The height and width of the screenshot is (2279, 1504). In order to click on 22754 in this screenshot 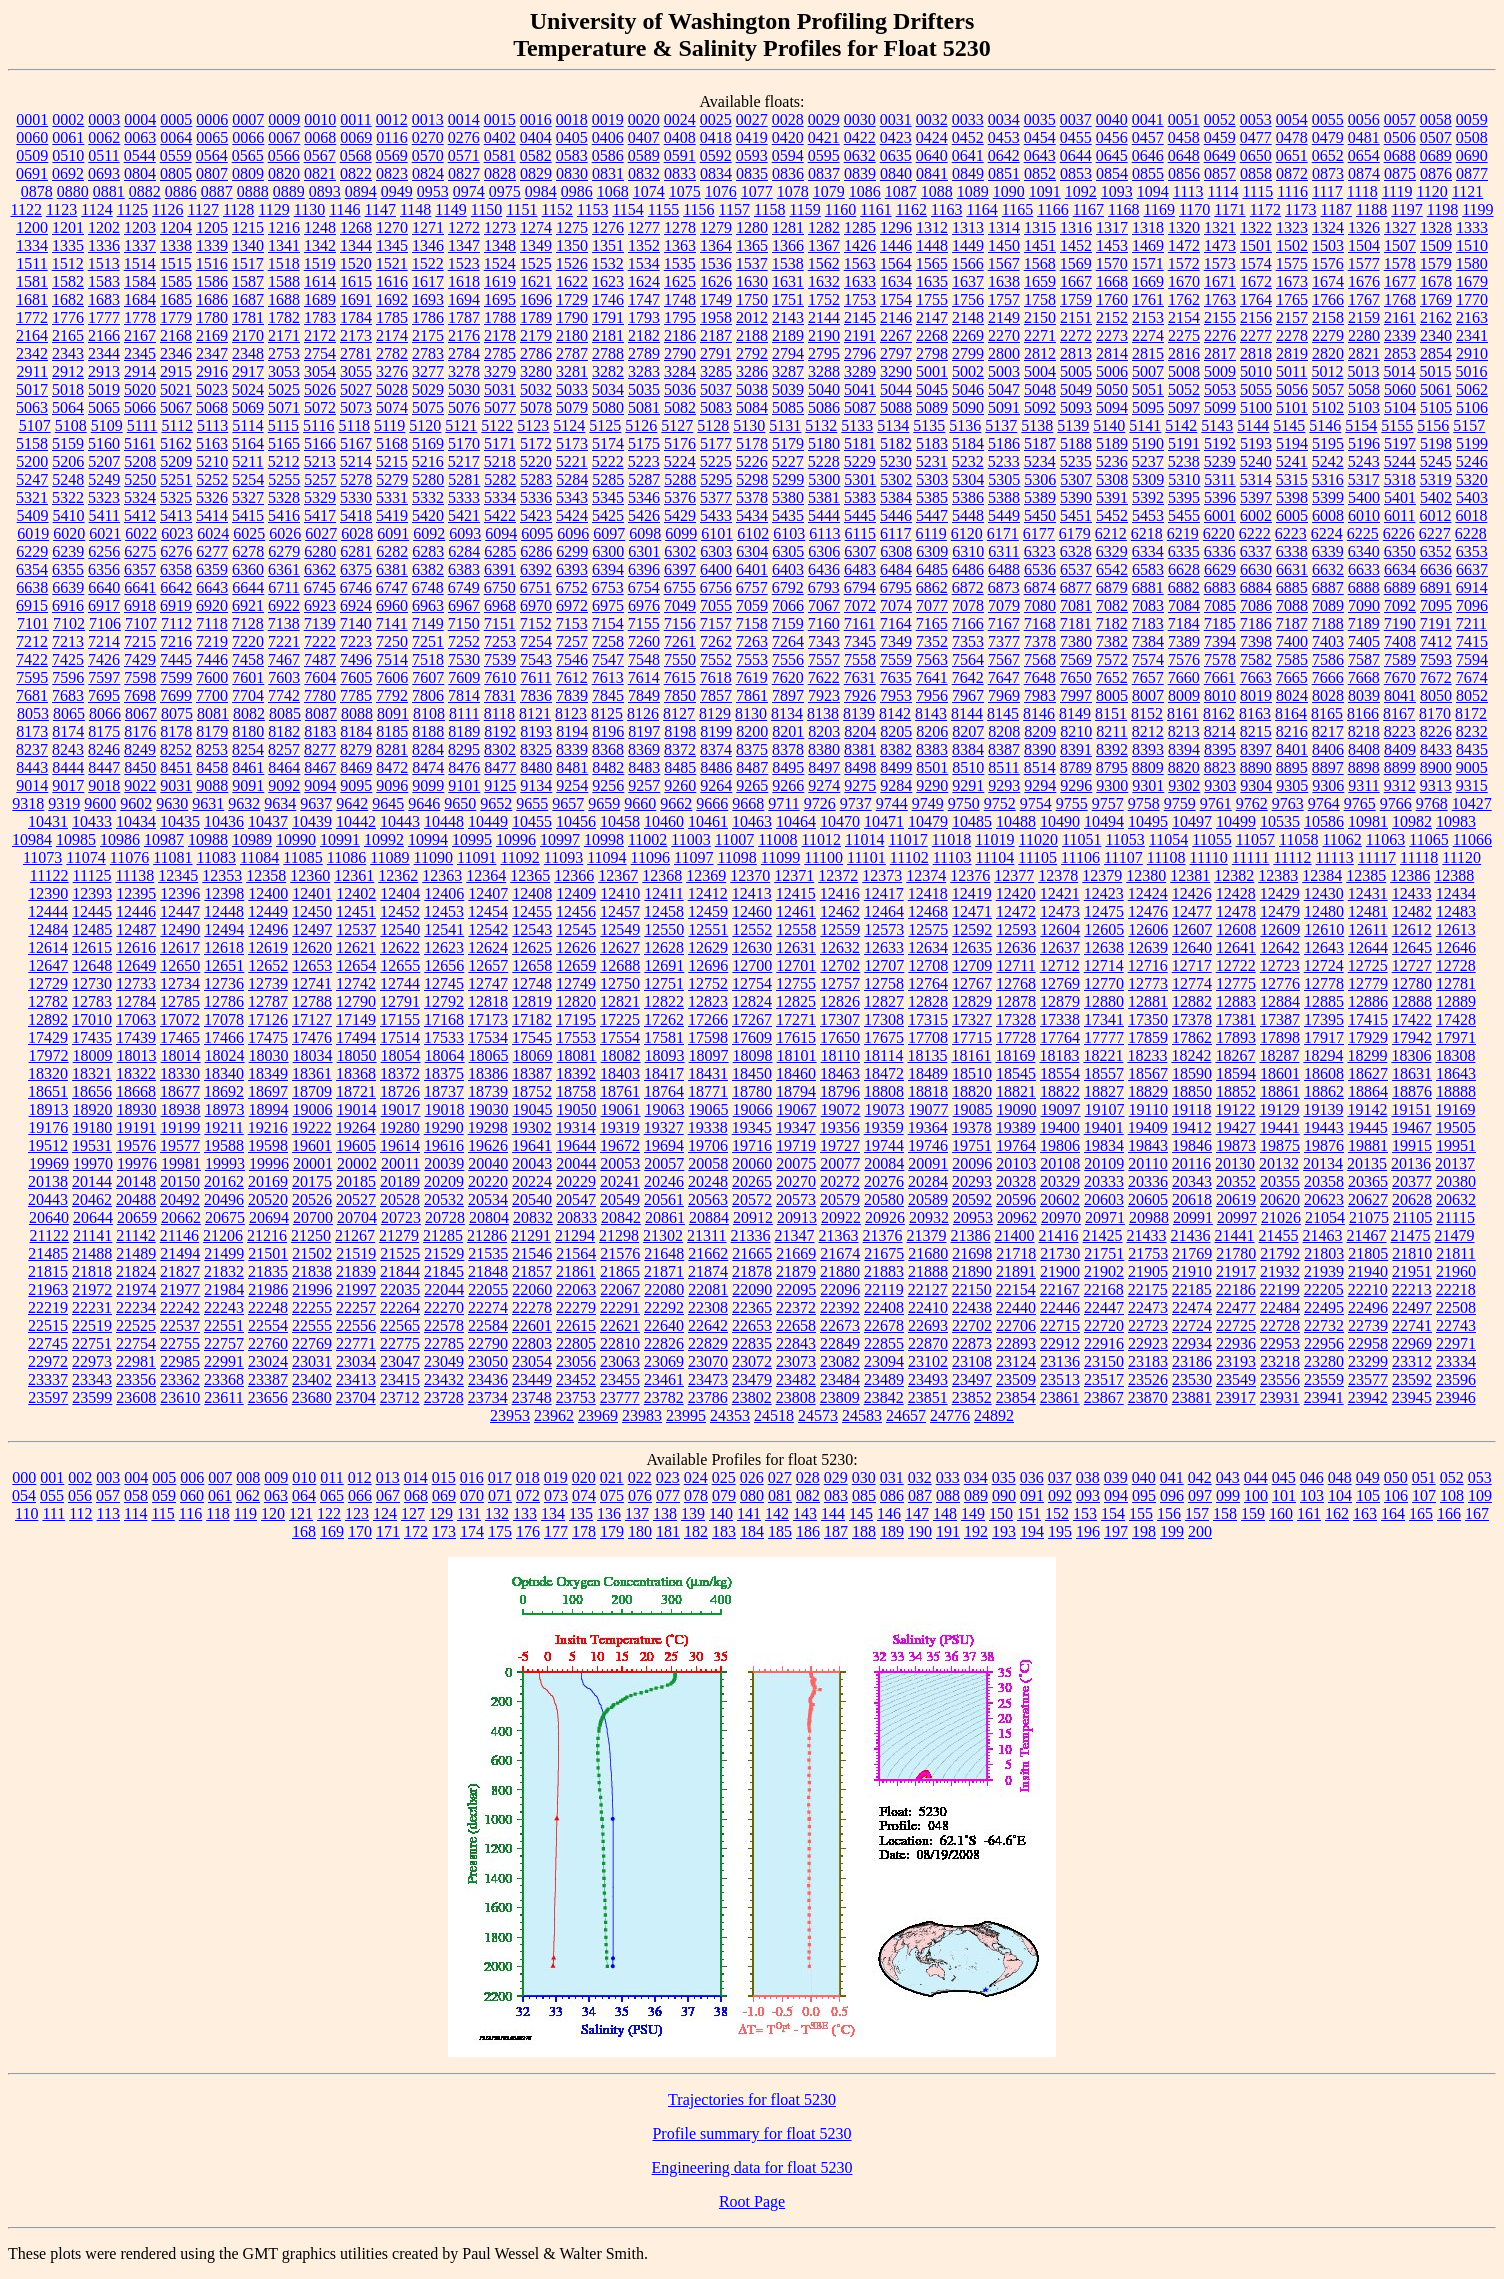, I will do `click(136, 1343)`.